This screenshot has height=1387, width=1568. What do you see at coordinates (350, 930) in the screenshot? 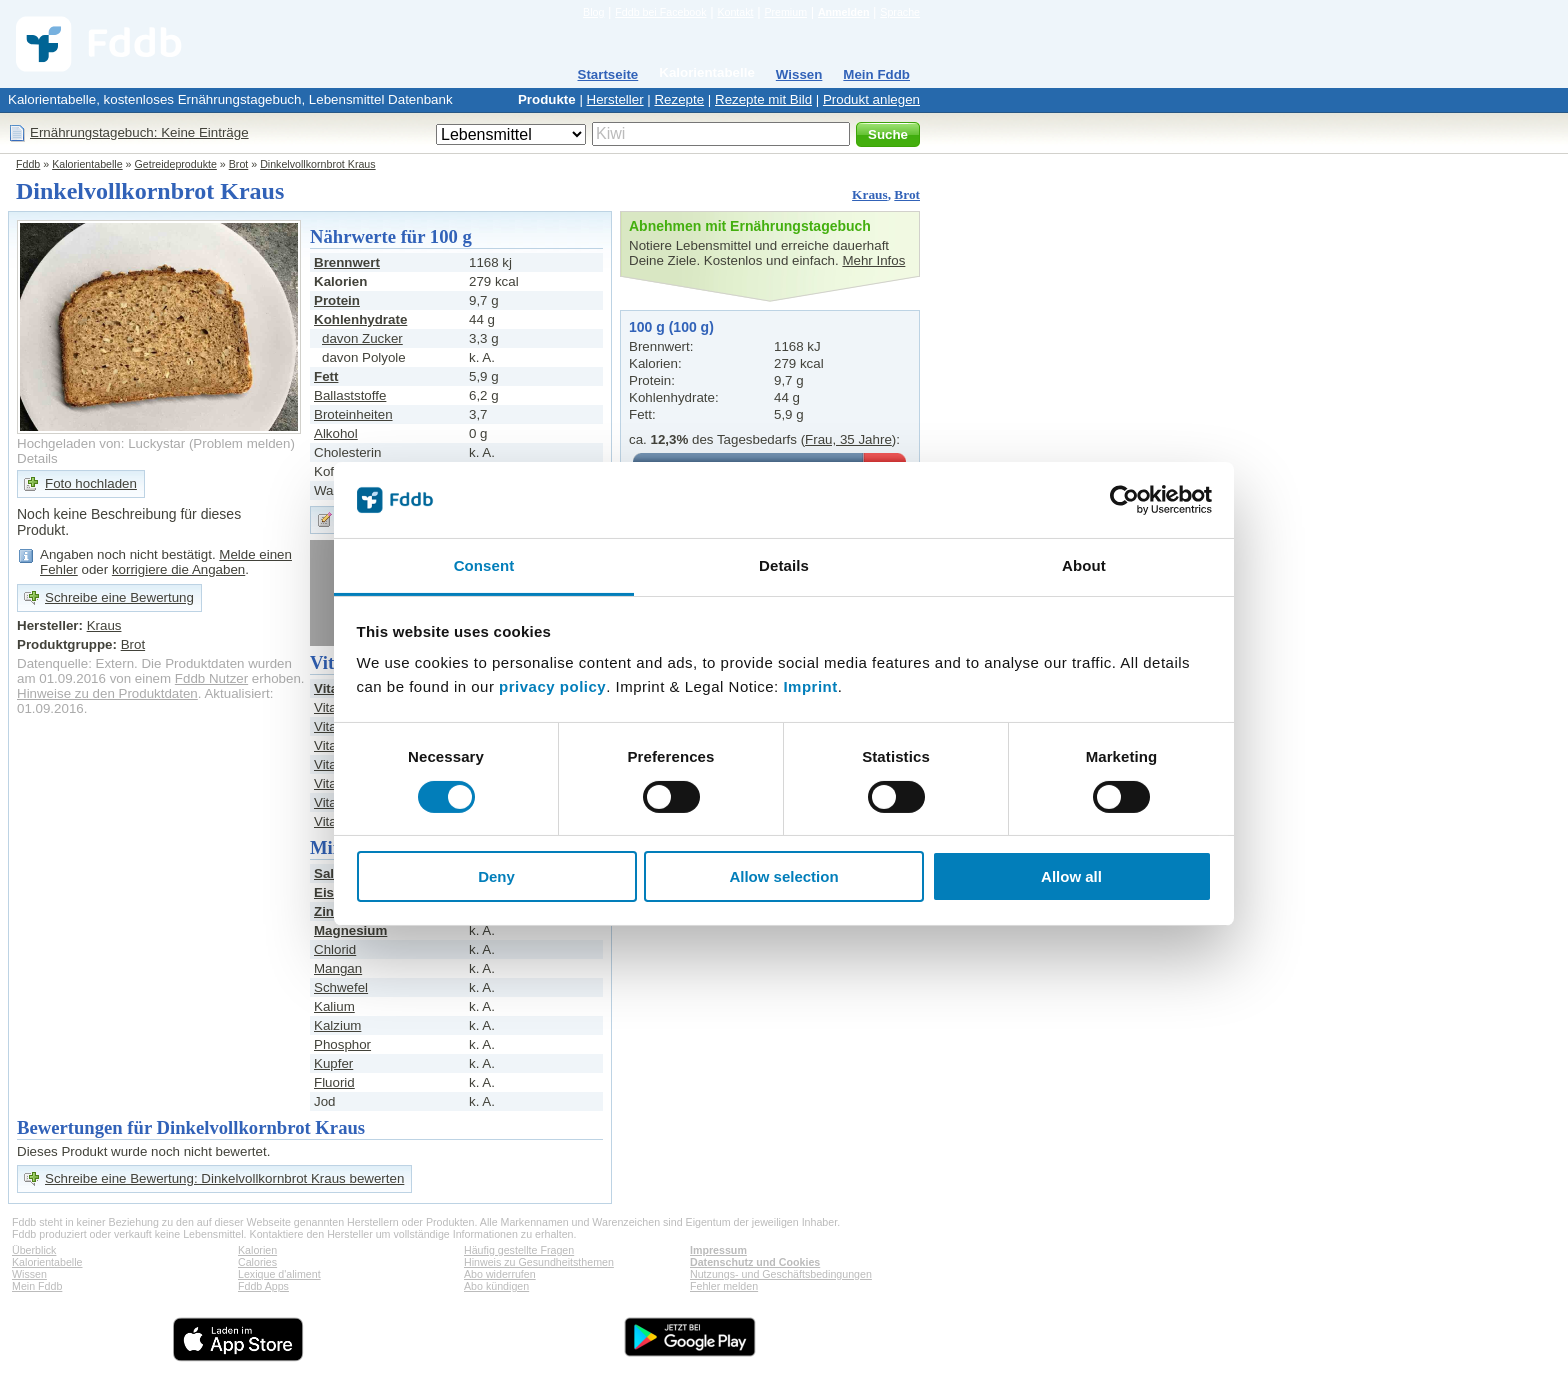
I see `Magnesium` at bounding box center [350, 930].